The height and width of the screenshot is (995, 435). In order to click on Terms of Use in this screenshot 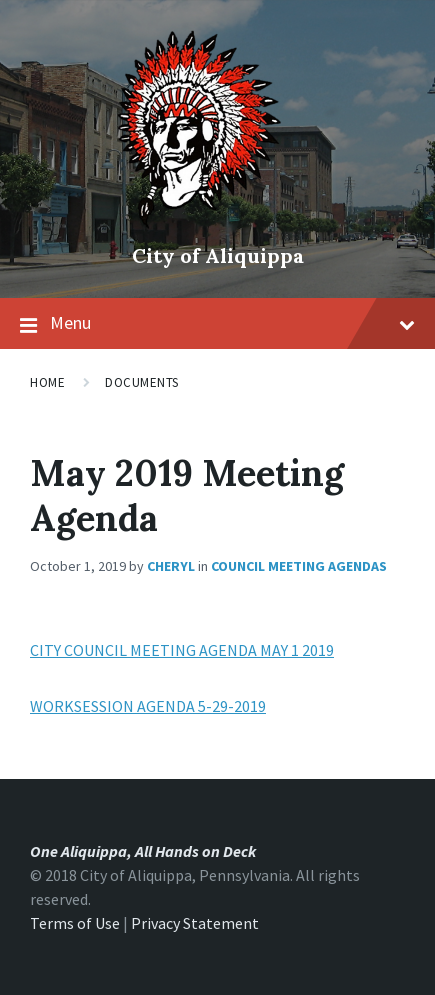, I will do `click(75, 923)`.